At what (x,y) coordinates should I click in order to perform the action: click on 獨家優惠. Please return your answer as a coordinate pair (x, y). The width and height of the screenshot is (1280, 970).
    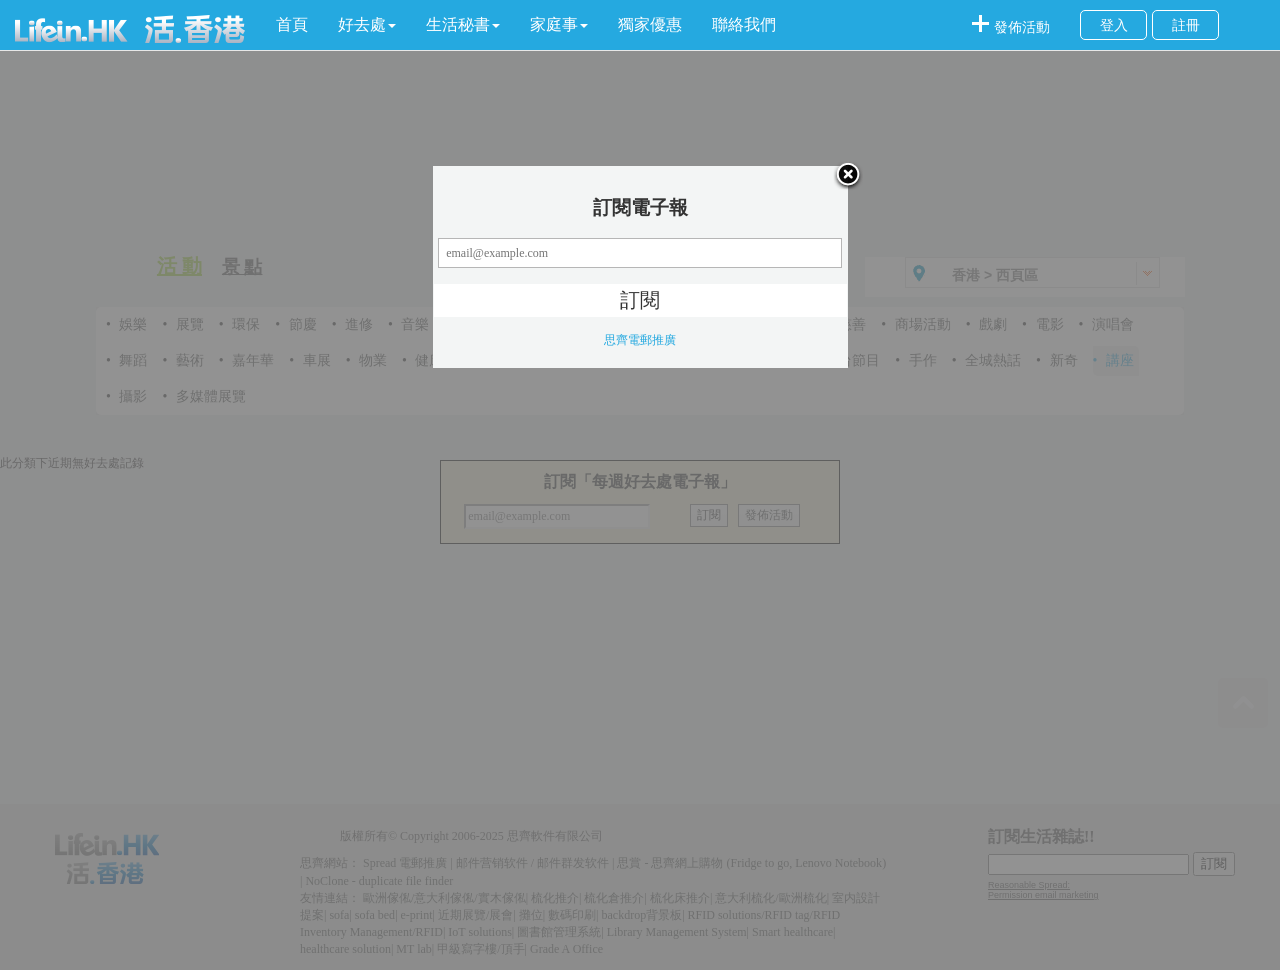
    Looking at the image, I should click on (650, 24).